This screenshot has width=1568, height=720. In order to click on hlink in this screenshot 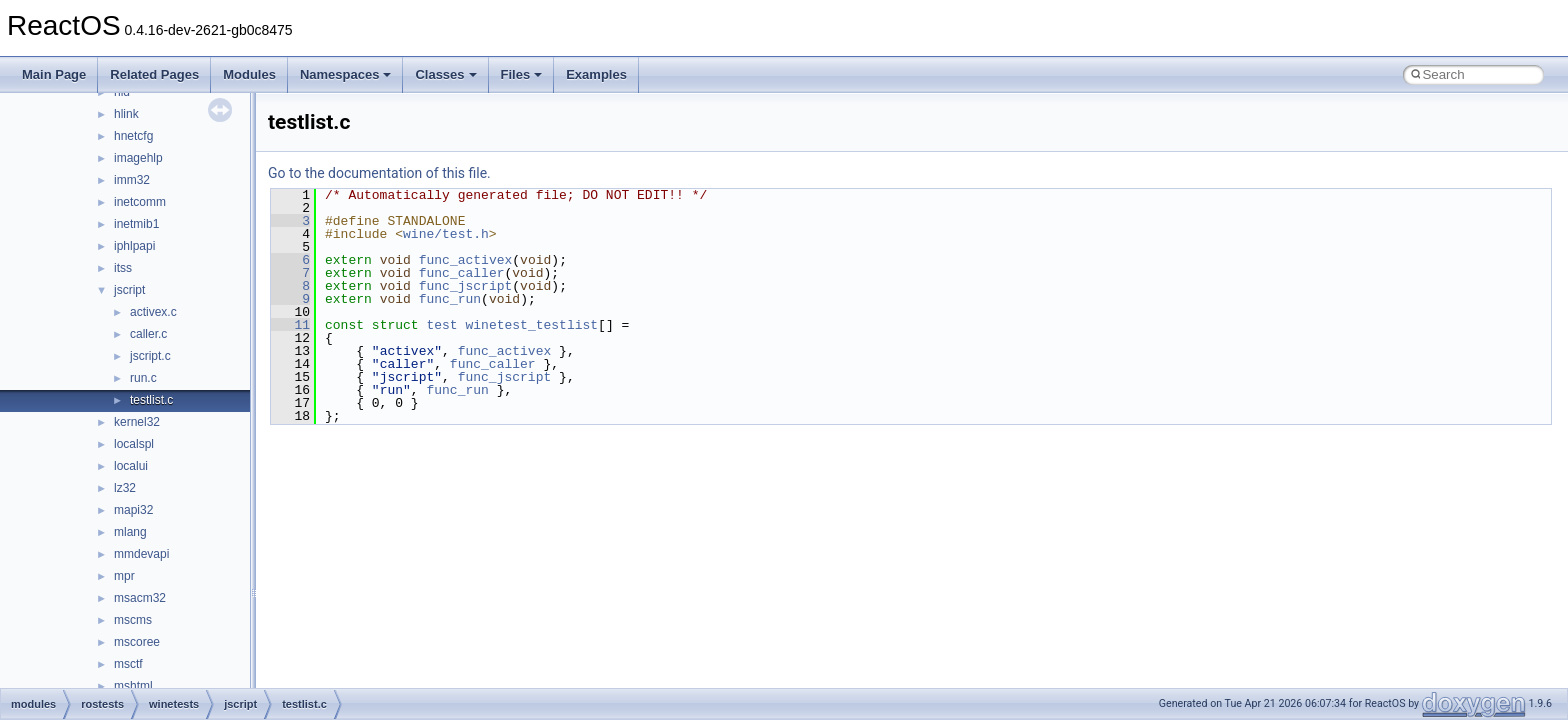, I will do `click(126, 114)`.